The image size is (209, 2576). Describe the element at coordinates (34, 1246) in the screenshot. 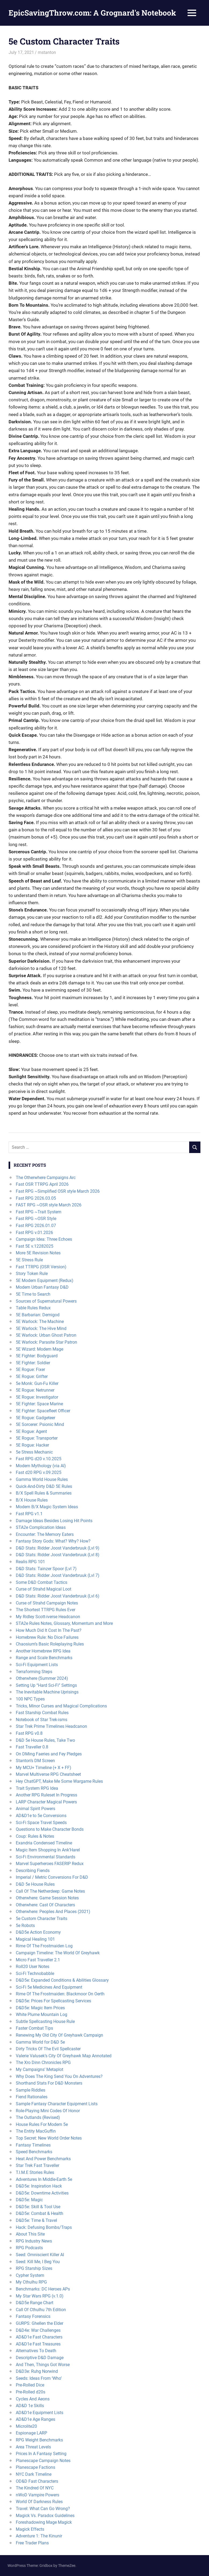

I see `Fast 5E v.12282025` at that location.